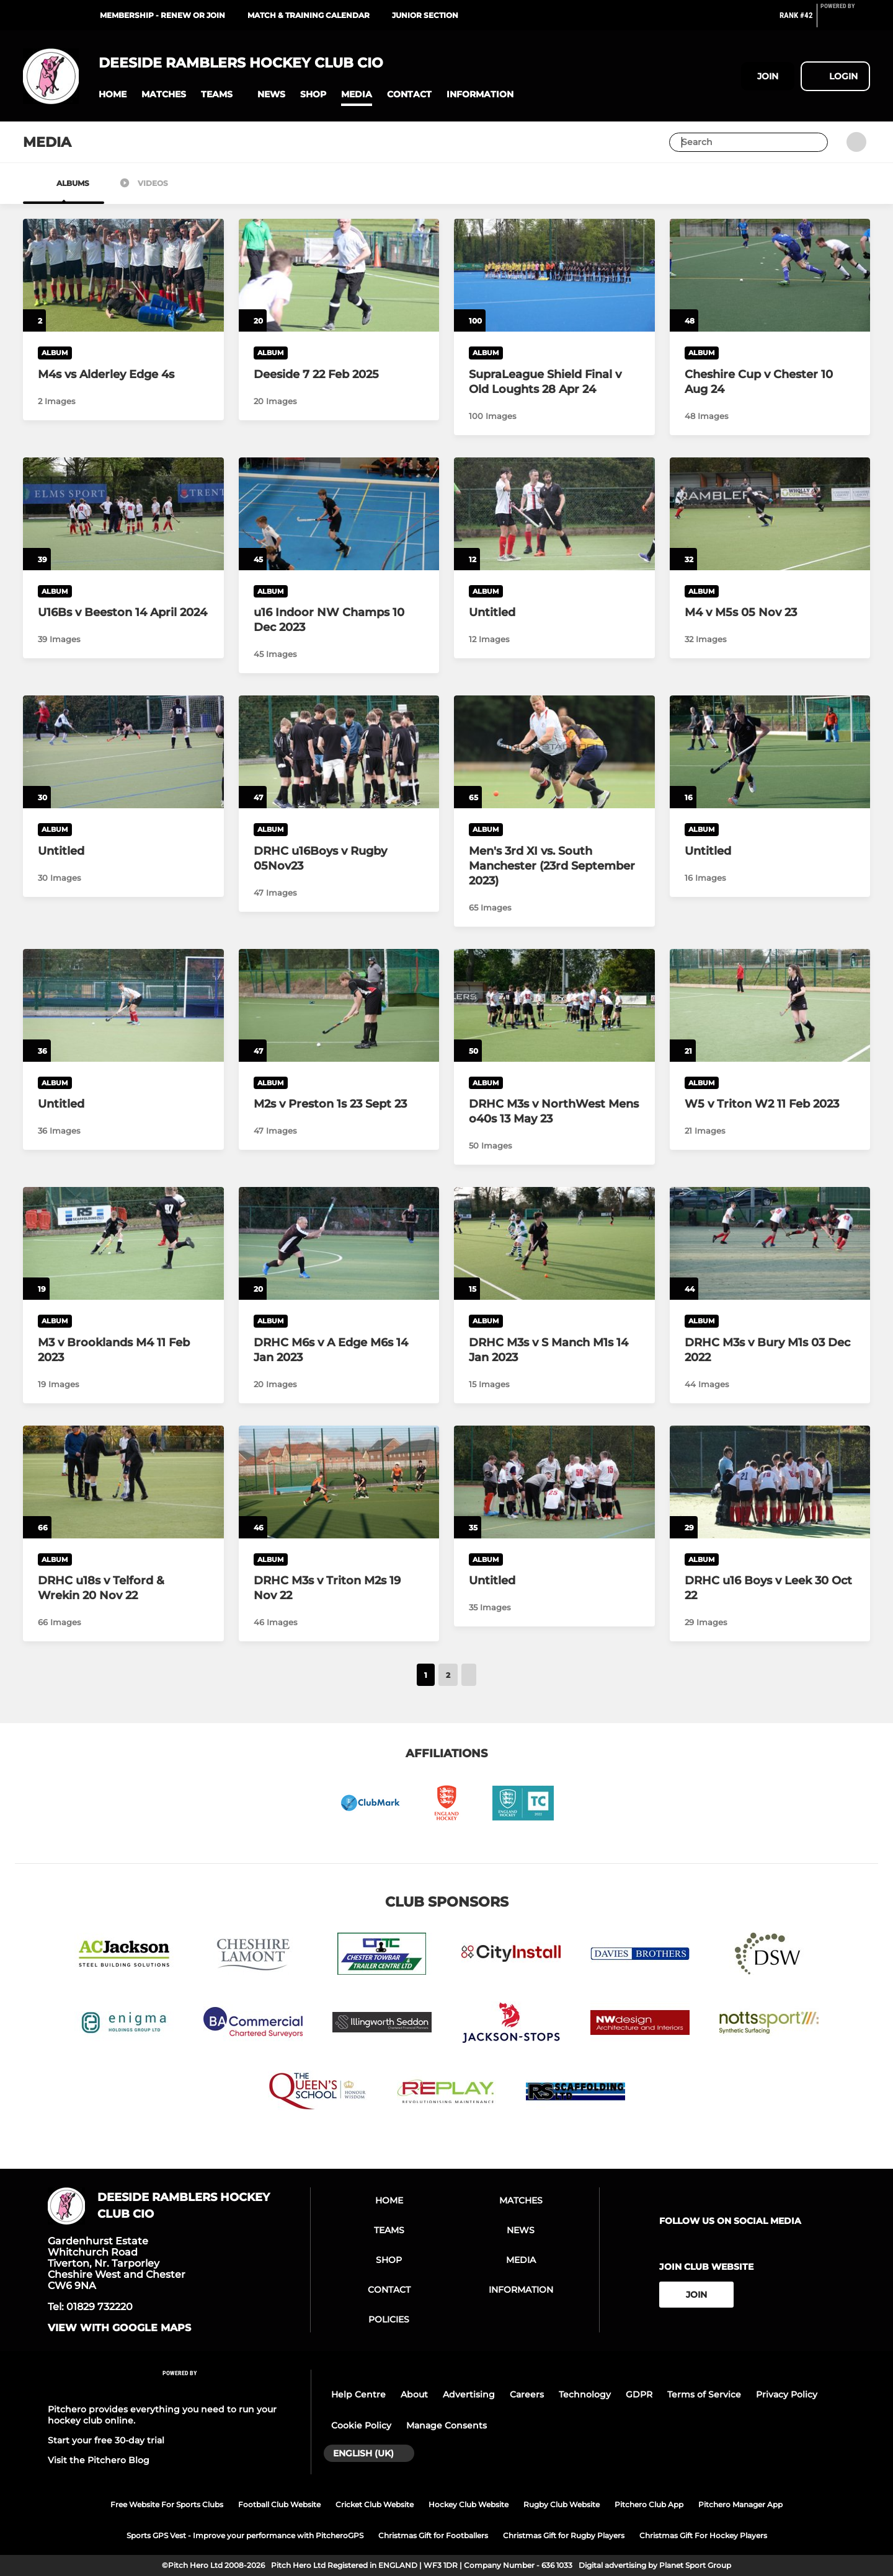 The width and height of the screenshot is (893, 2576). What do you see at coordinates (339, 1243) in the screenshot?
I see `[DRHC M6s v A Edge M6s 14 Jan 2023]` at bounding box center [339, 1243].